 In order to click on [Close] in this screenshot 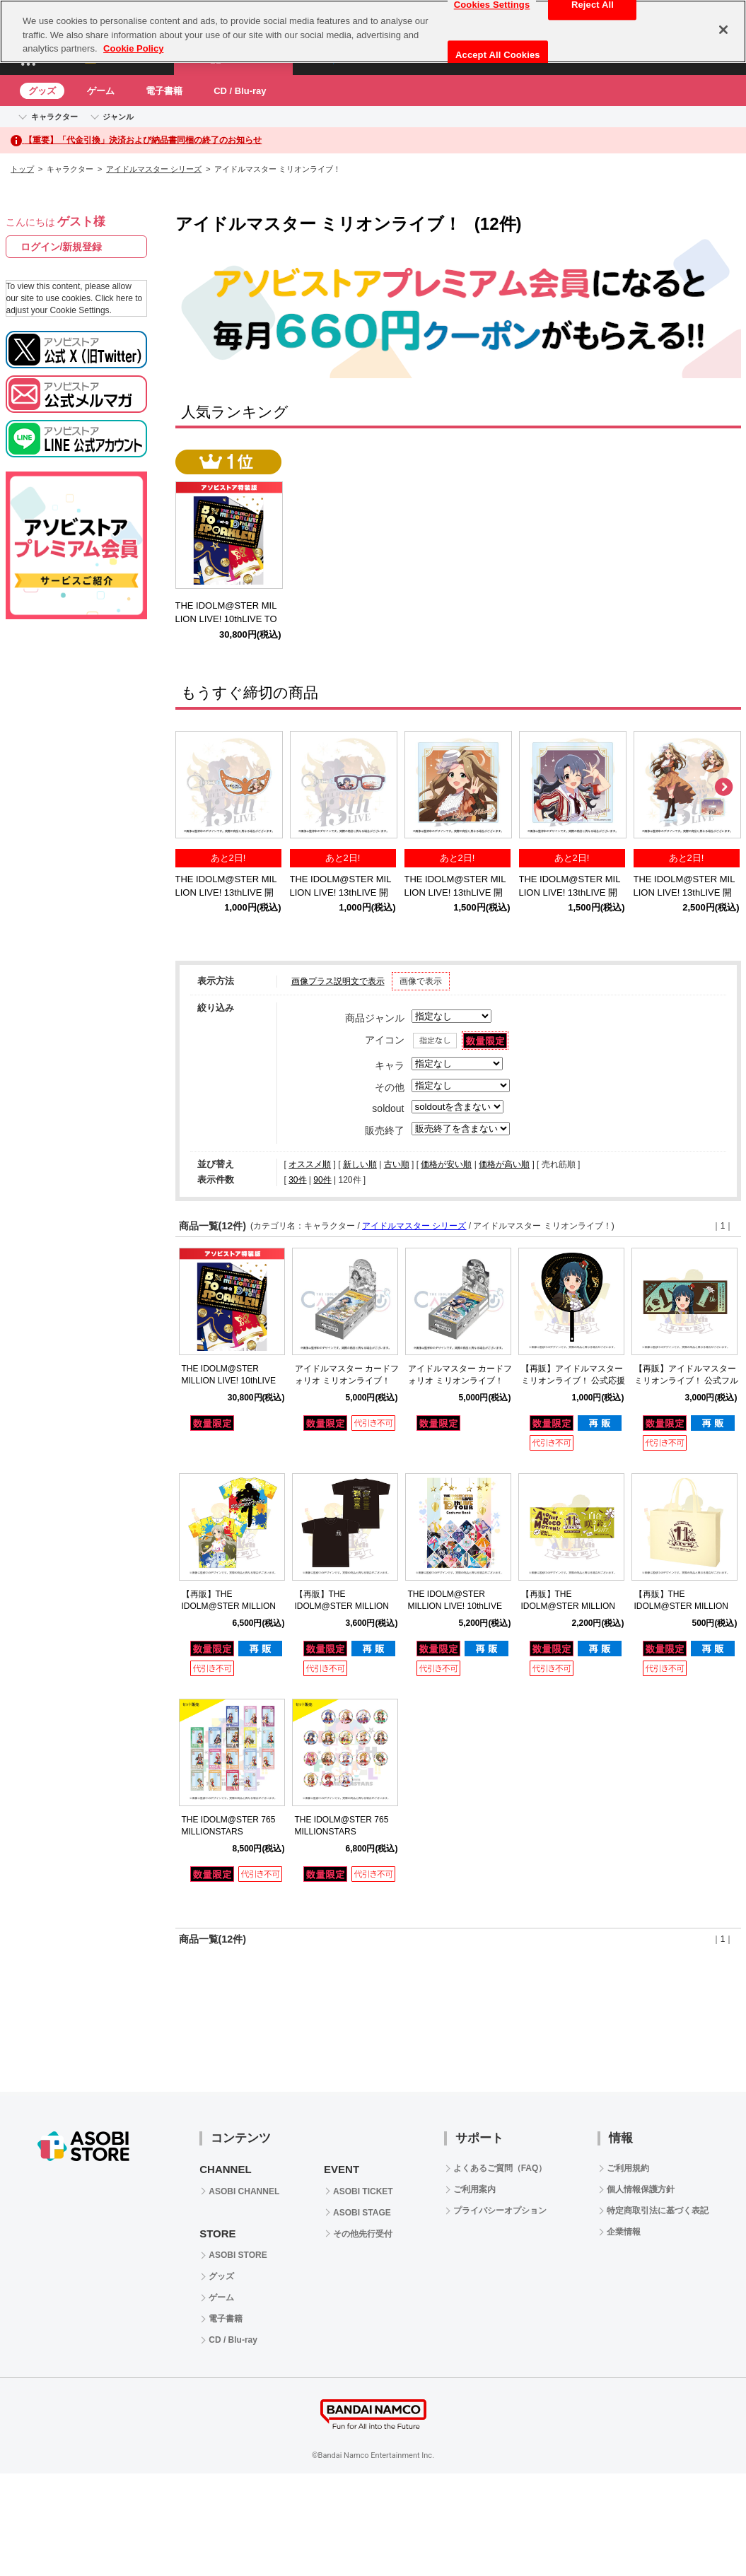, I will do `click(723, 29)`.